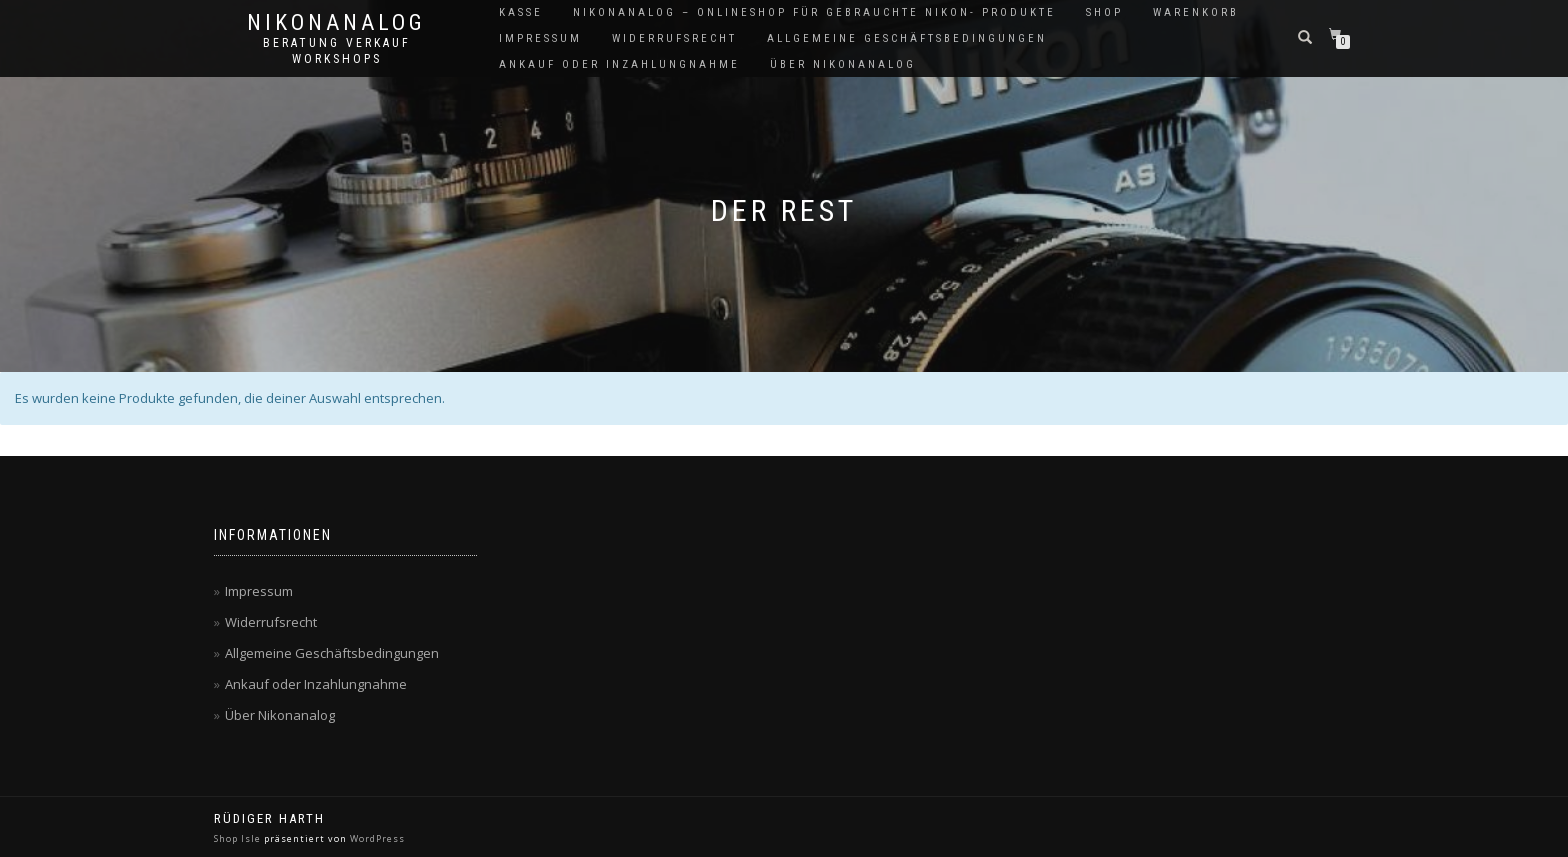 This screenshot has height=857, width=1568. What do you see at coordinates (843, 64) in the screenshot?
I see `Über Nikonanalog` at bounding box center [843, 64].